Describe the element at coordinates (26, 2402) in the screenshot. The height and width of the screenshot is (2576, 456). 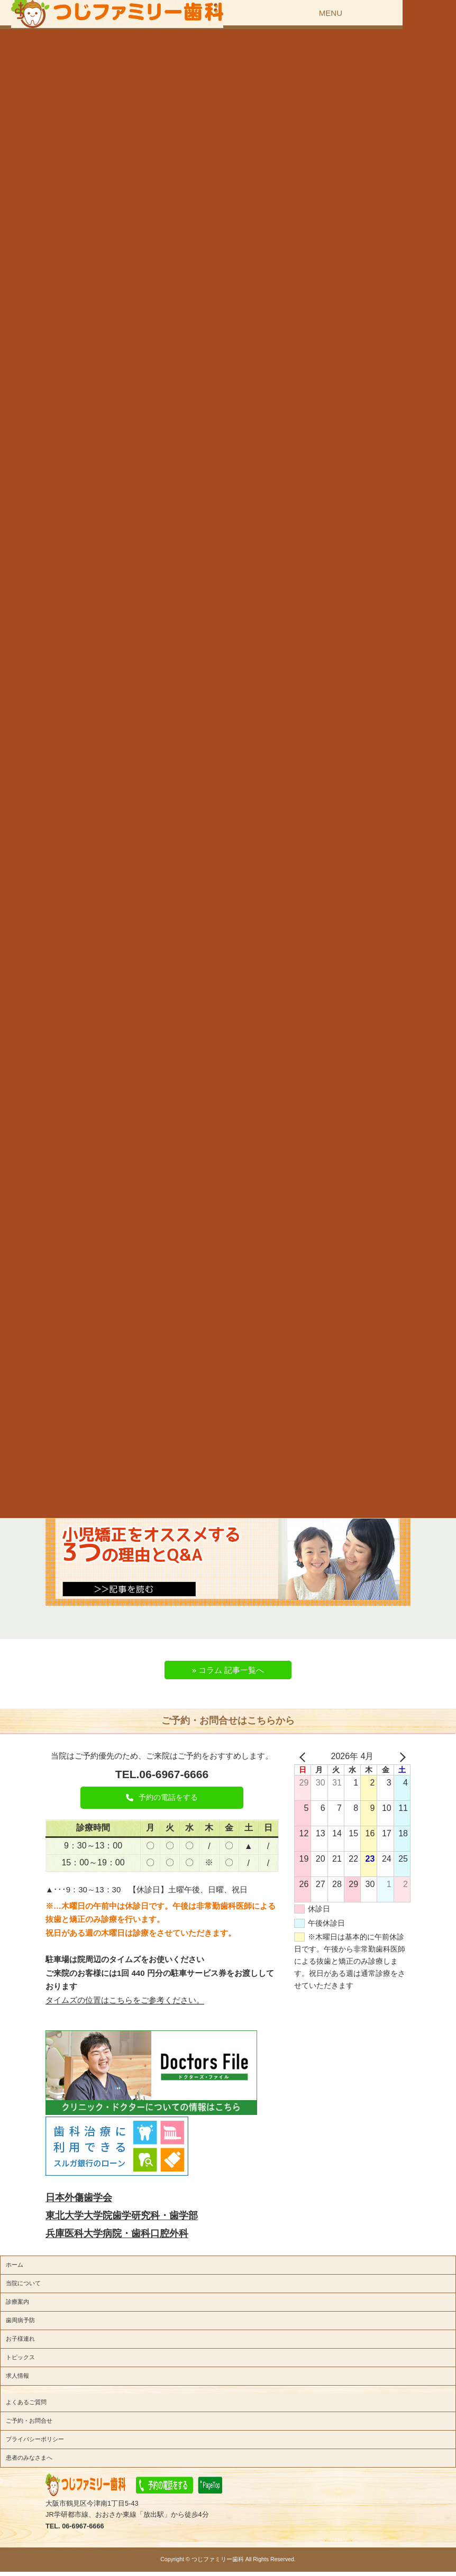
I see `よくあるご質問` at that location.